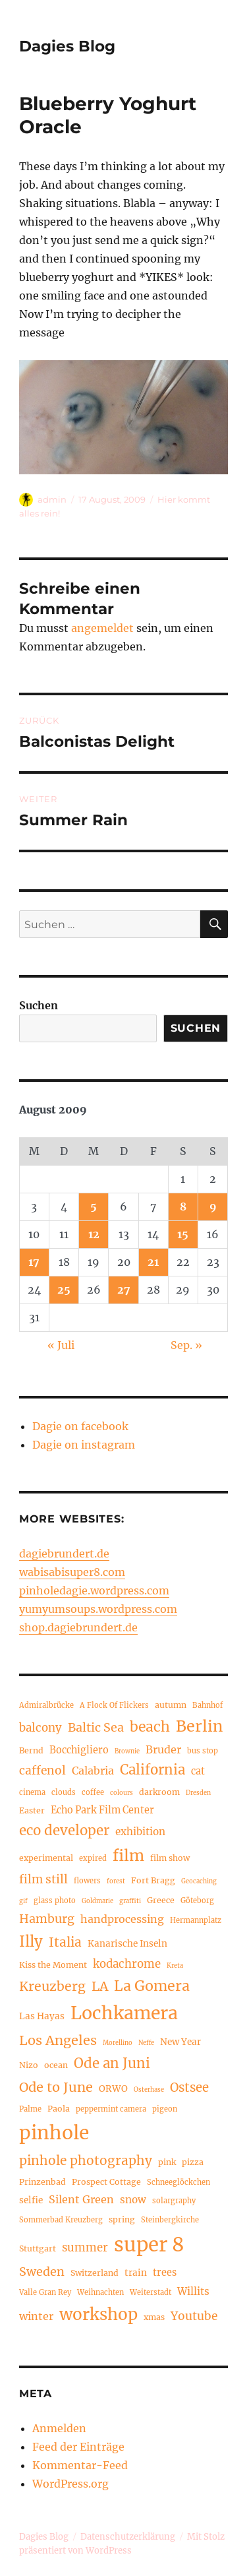  I want to click on Sep. », so click(186, 1345).